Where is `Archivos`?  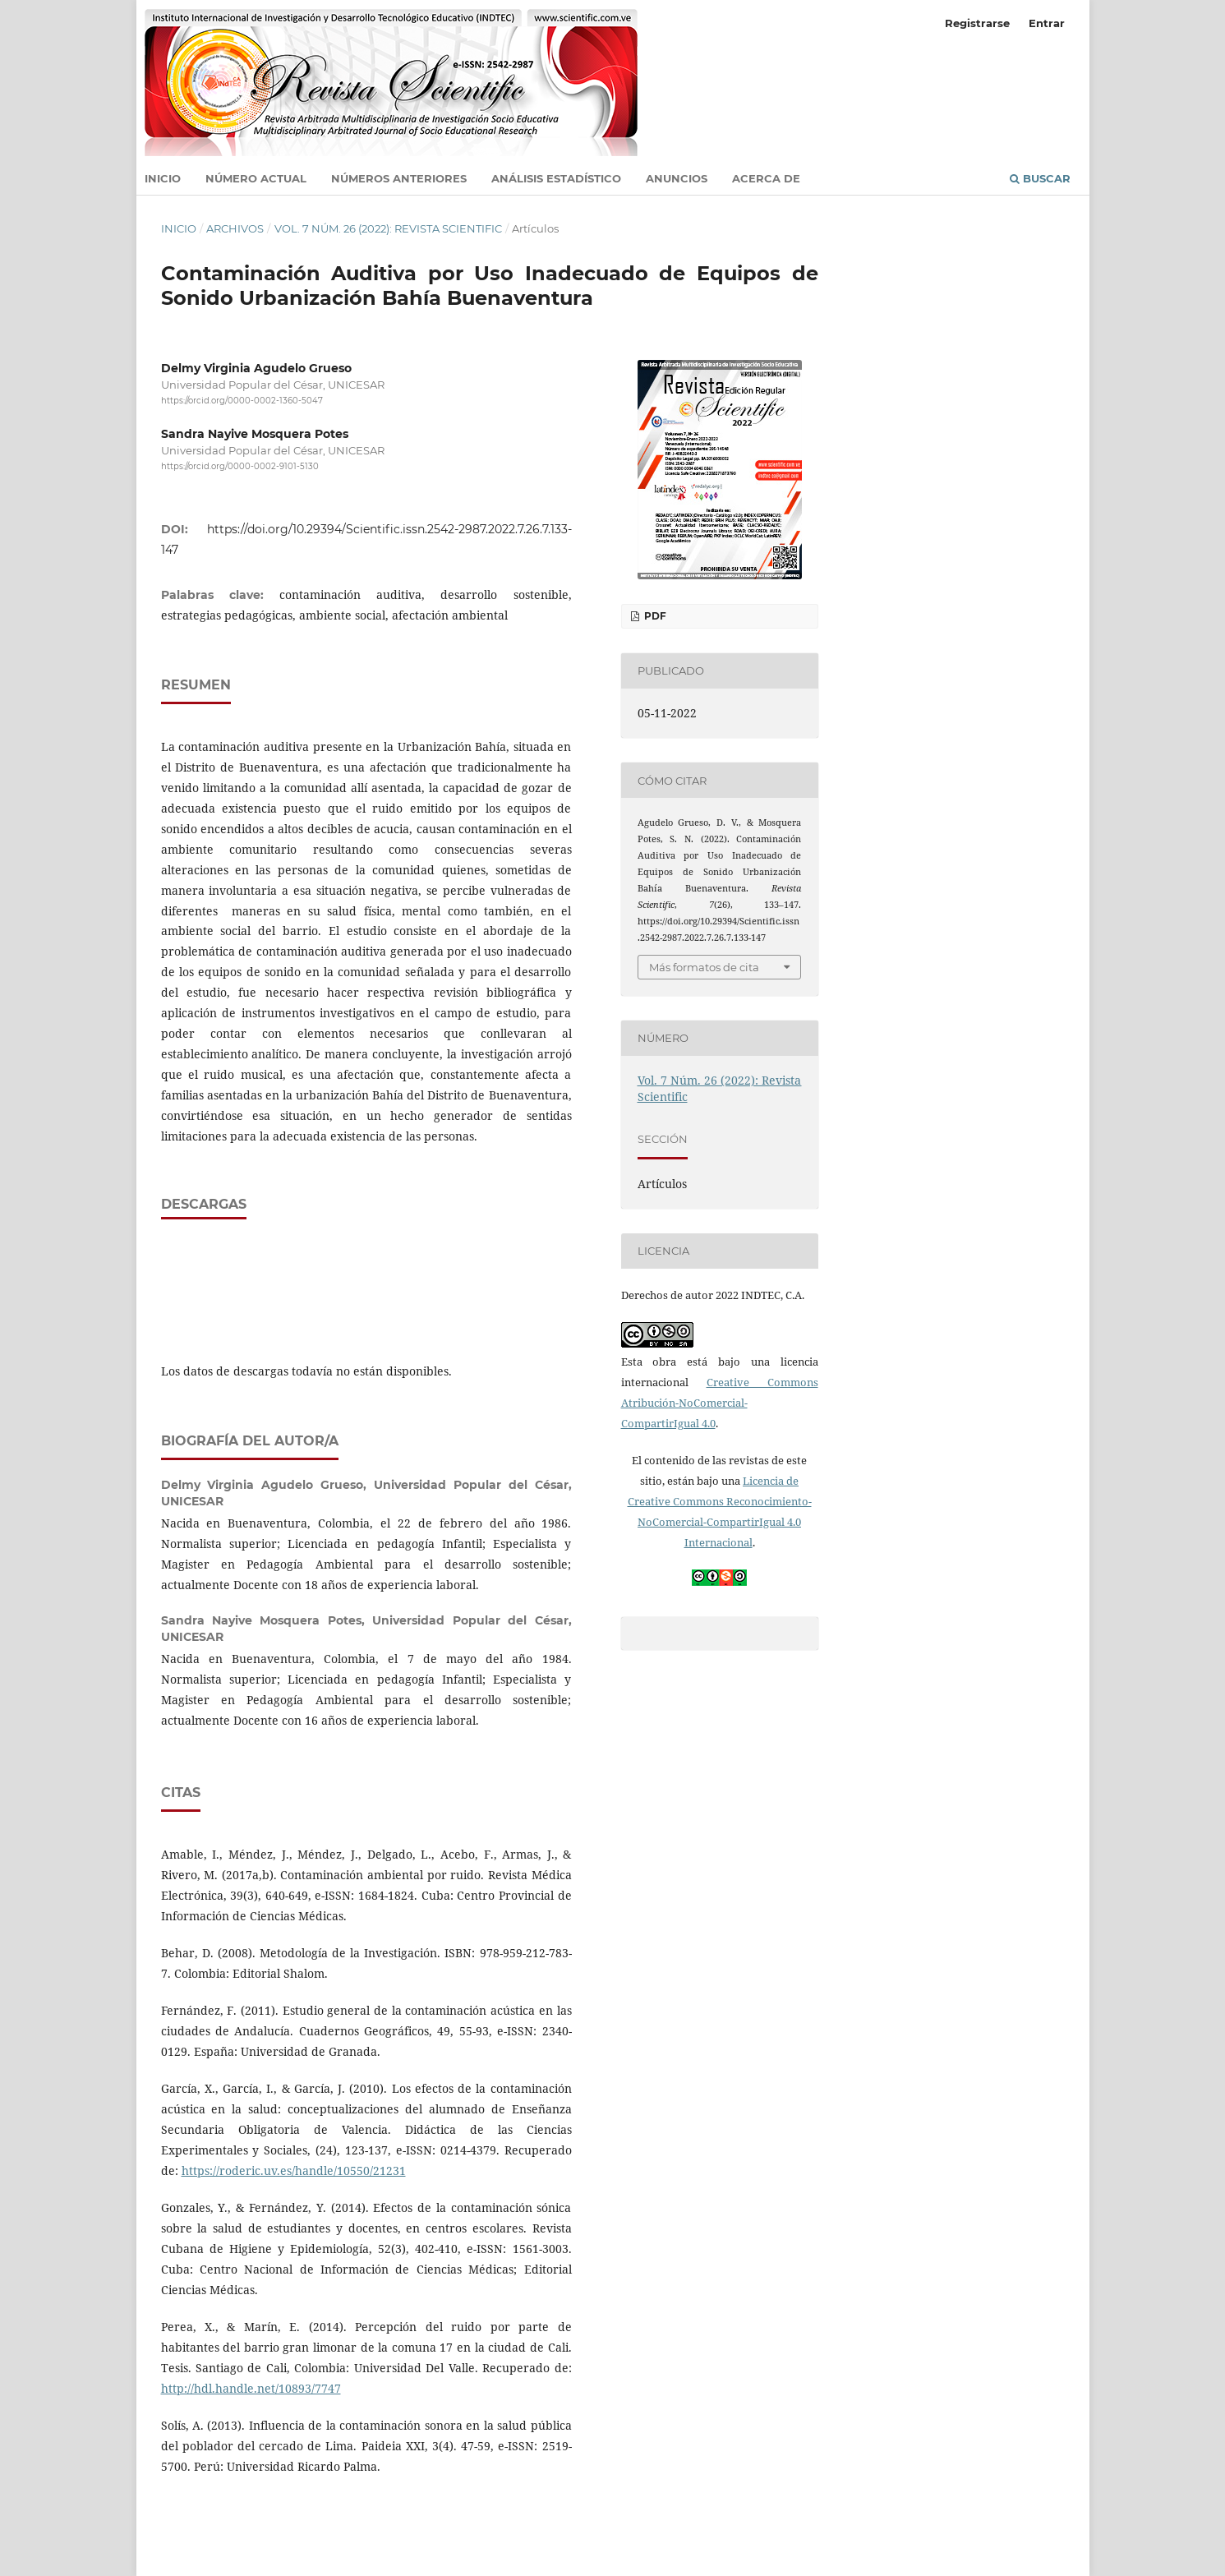 Archivos is located at coordinates (235, 228).